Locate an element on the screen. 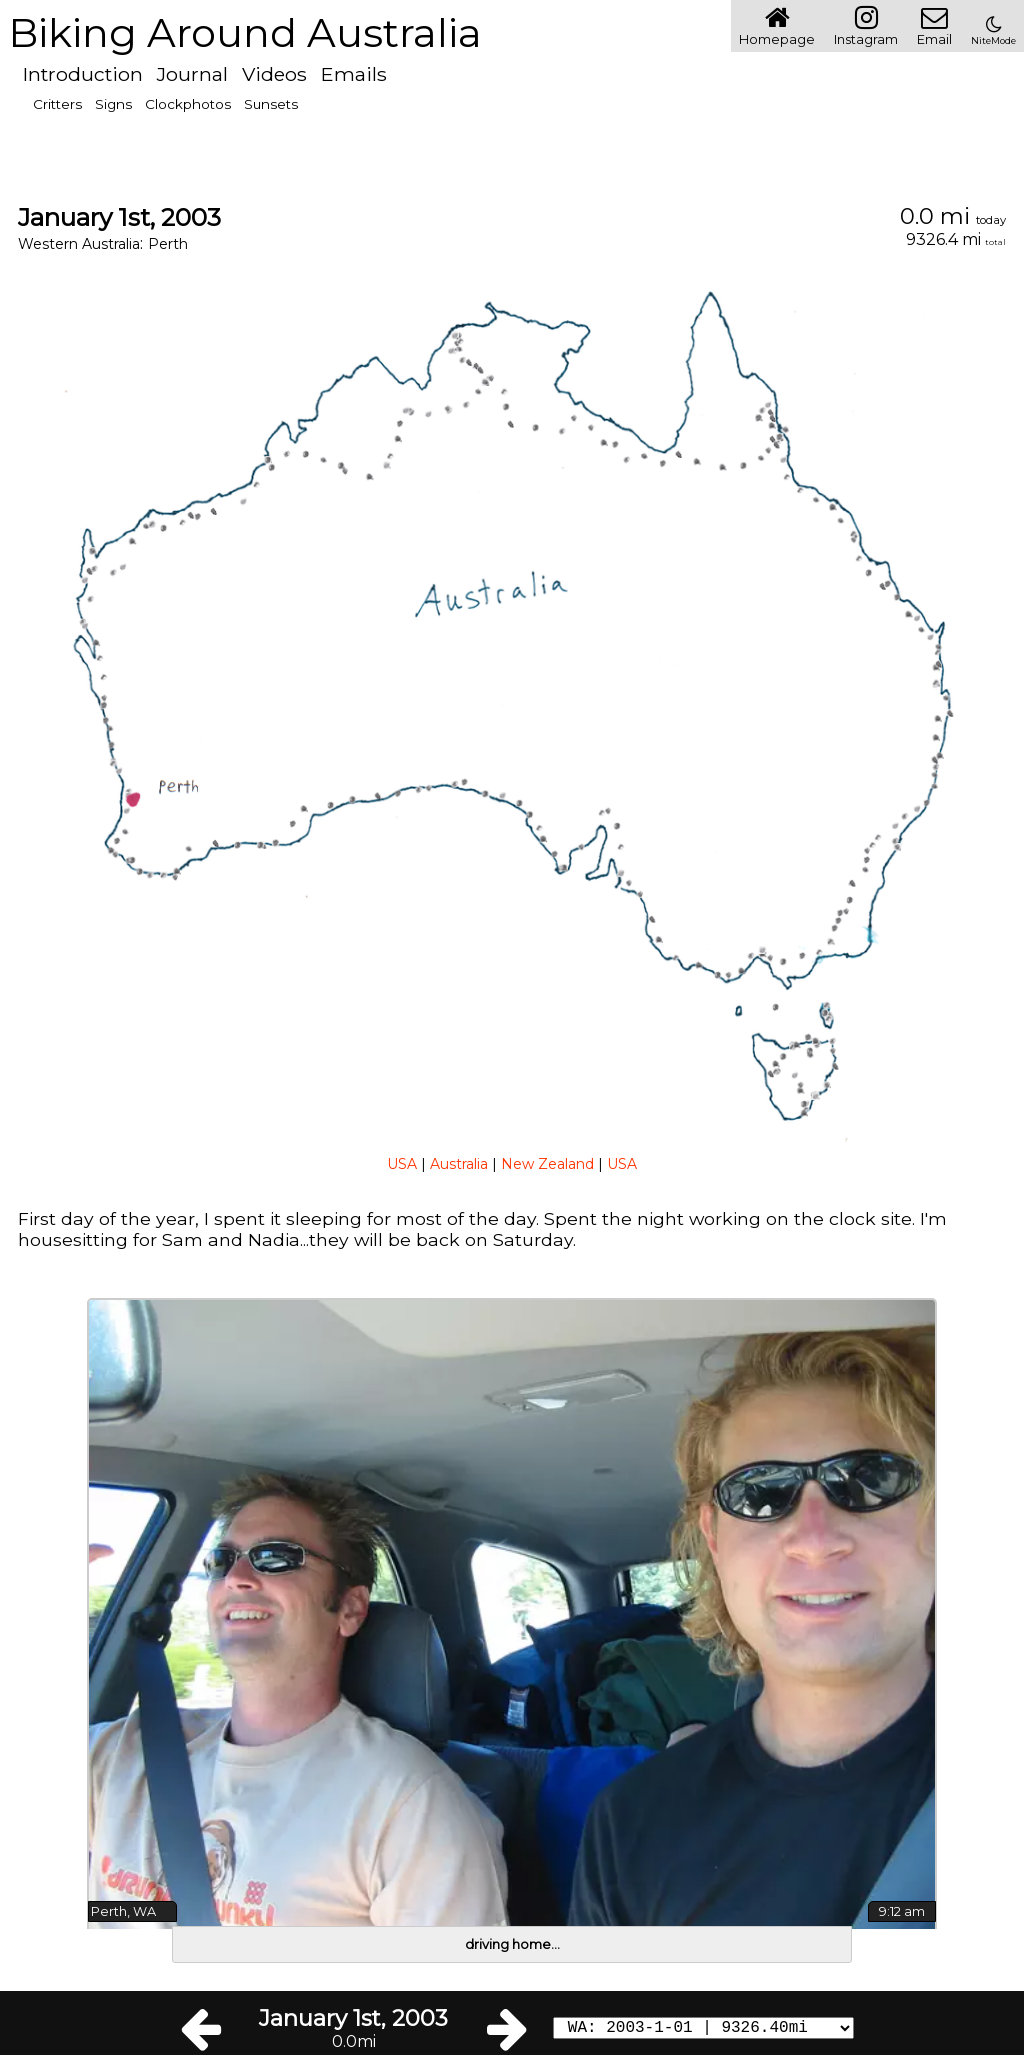 This screenshot has height=2055, width=1024. Videos is located at coordinates (274, 74).